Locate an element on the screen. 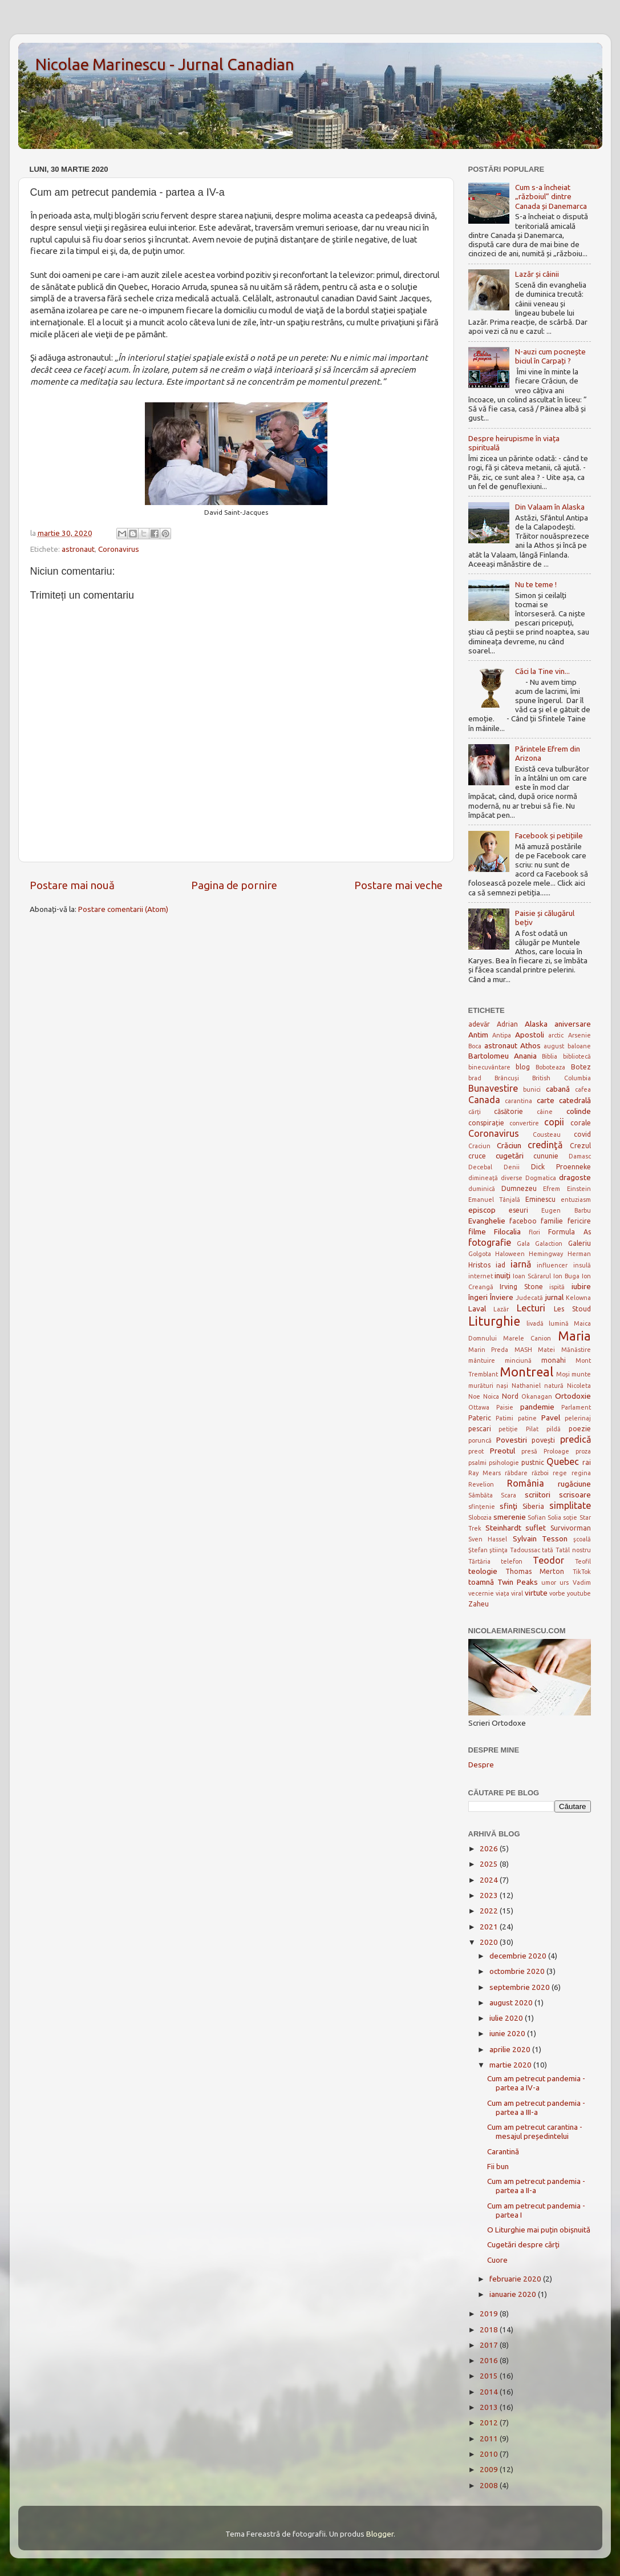  scrisoare is located at coordinates (575, 1494).